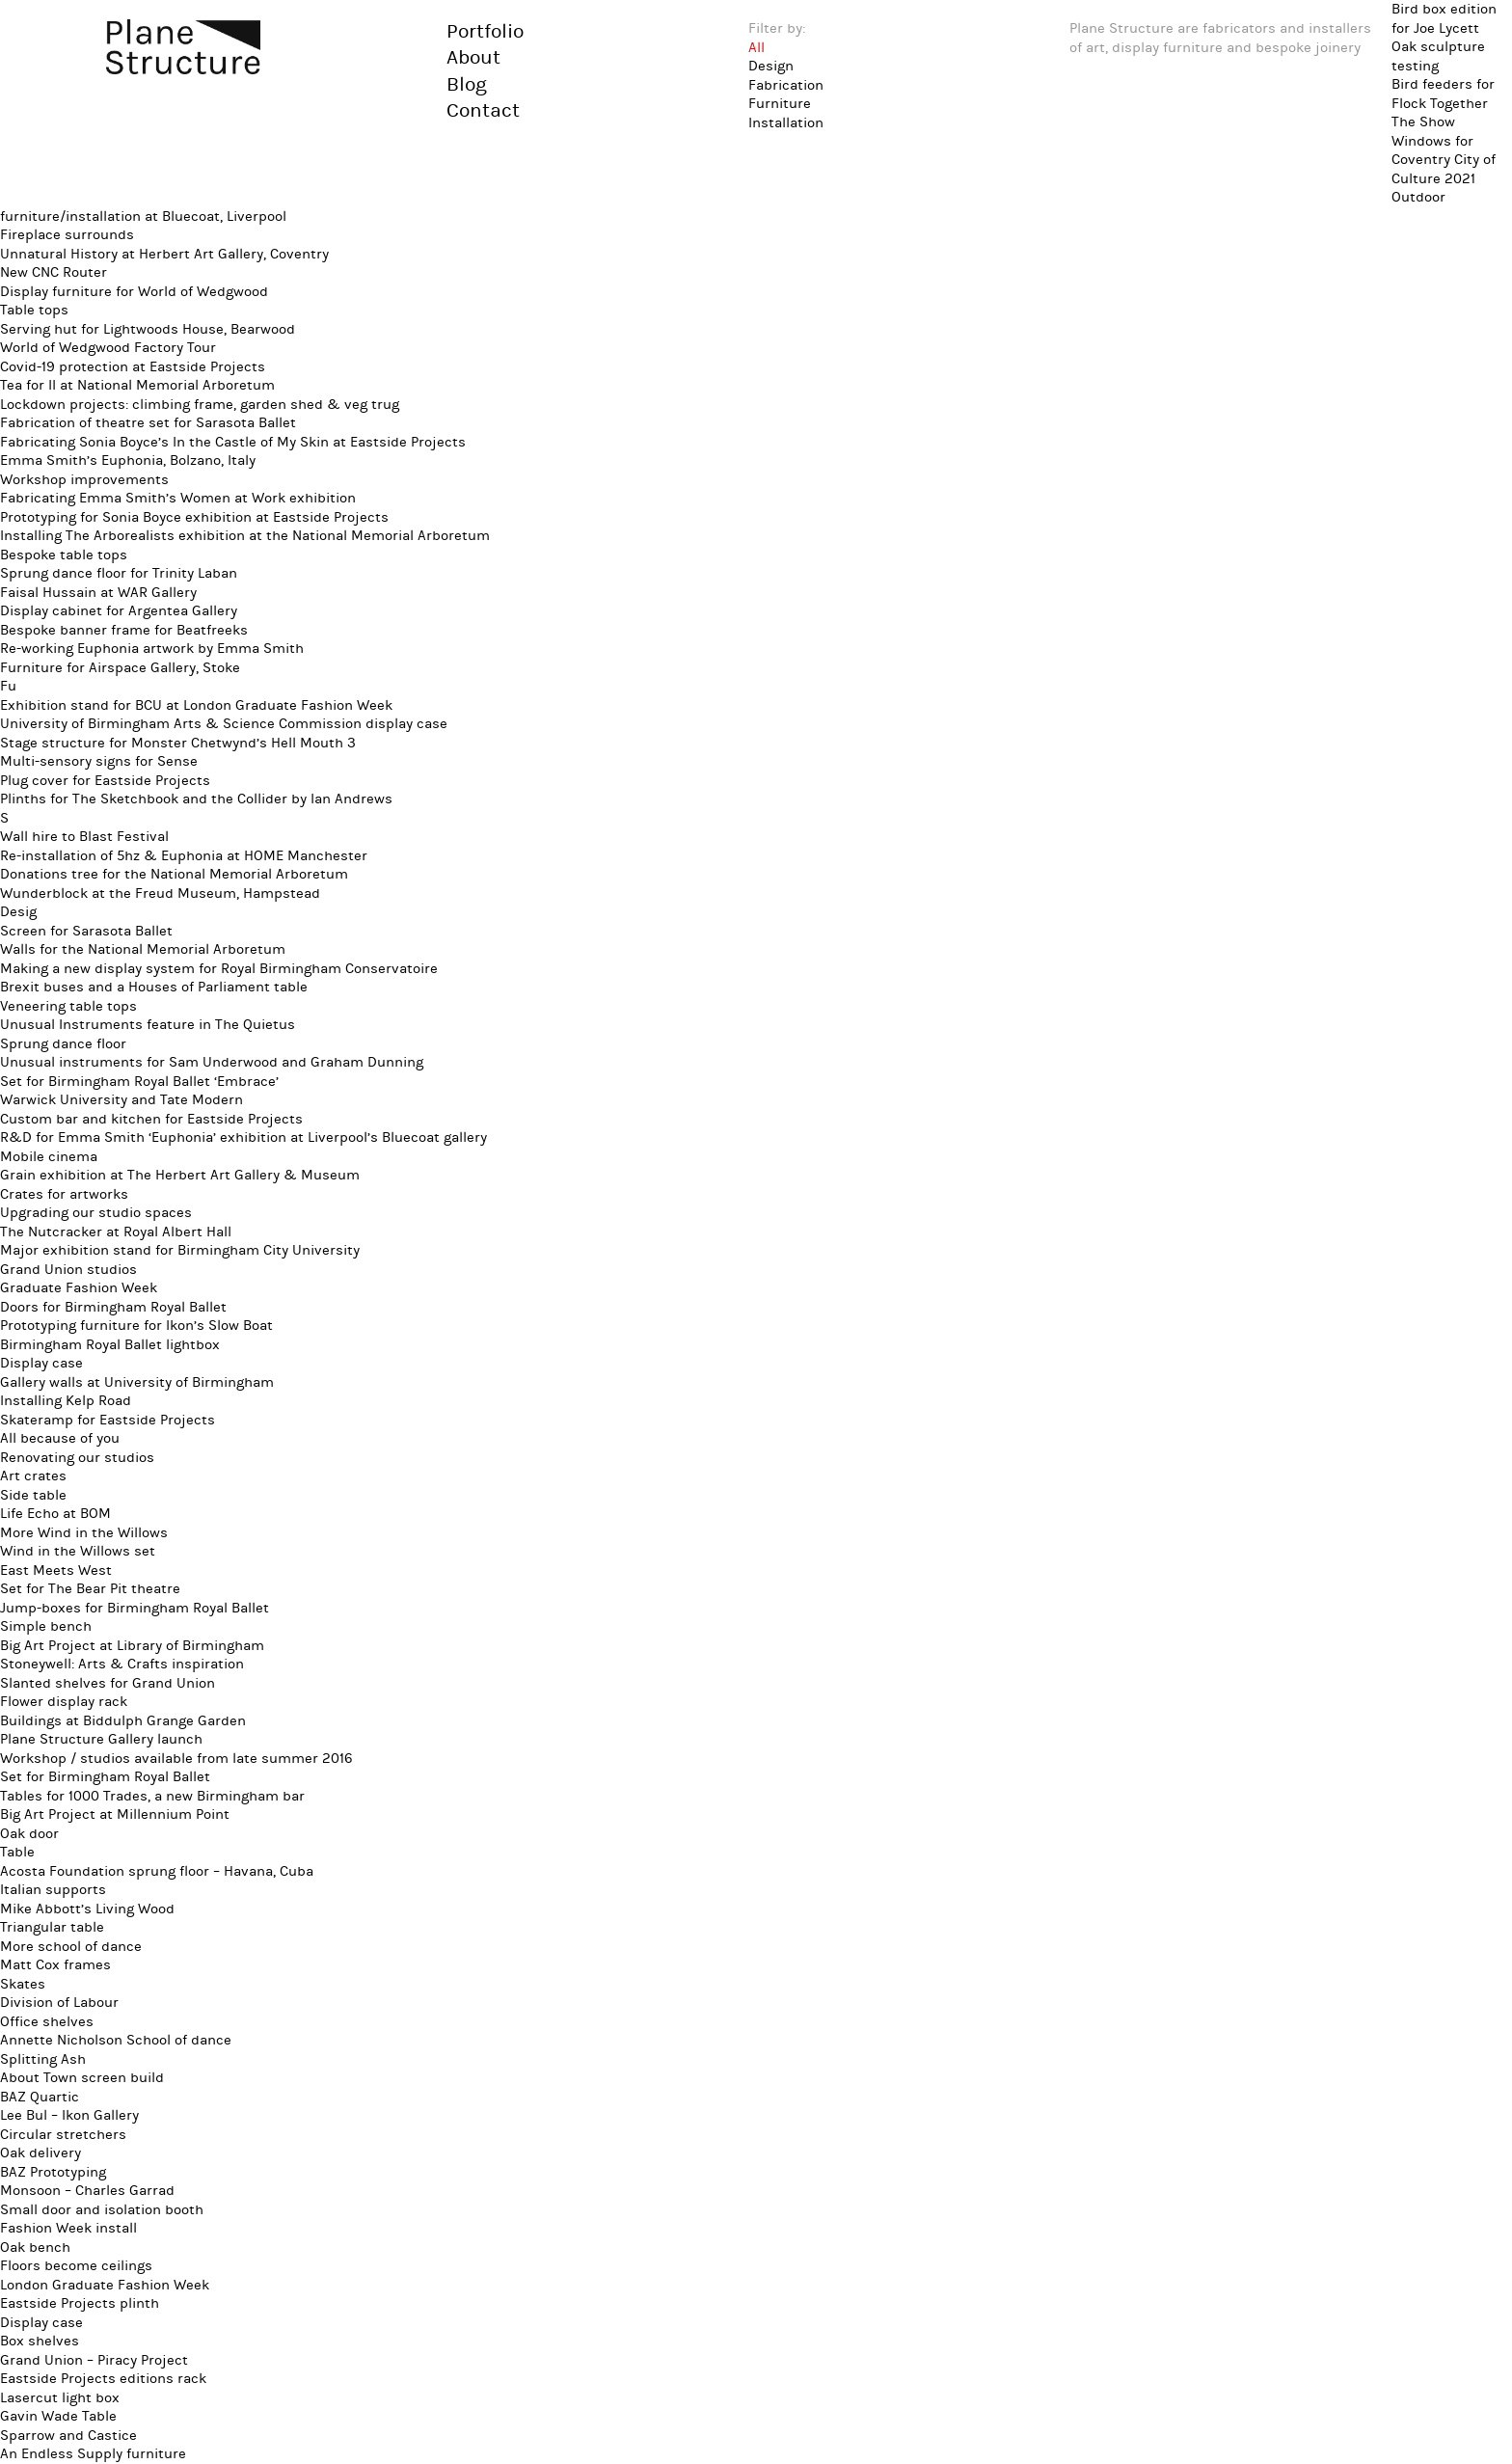 Image resolution: width=1512 pixels, height=2464 pixels. Describe the element at coordinates (63, 555) in the screenshot. I see `Bespoke table tops` at that location.